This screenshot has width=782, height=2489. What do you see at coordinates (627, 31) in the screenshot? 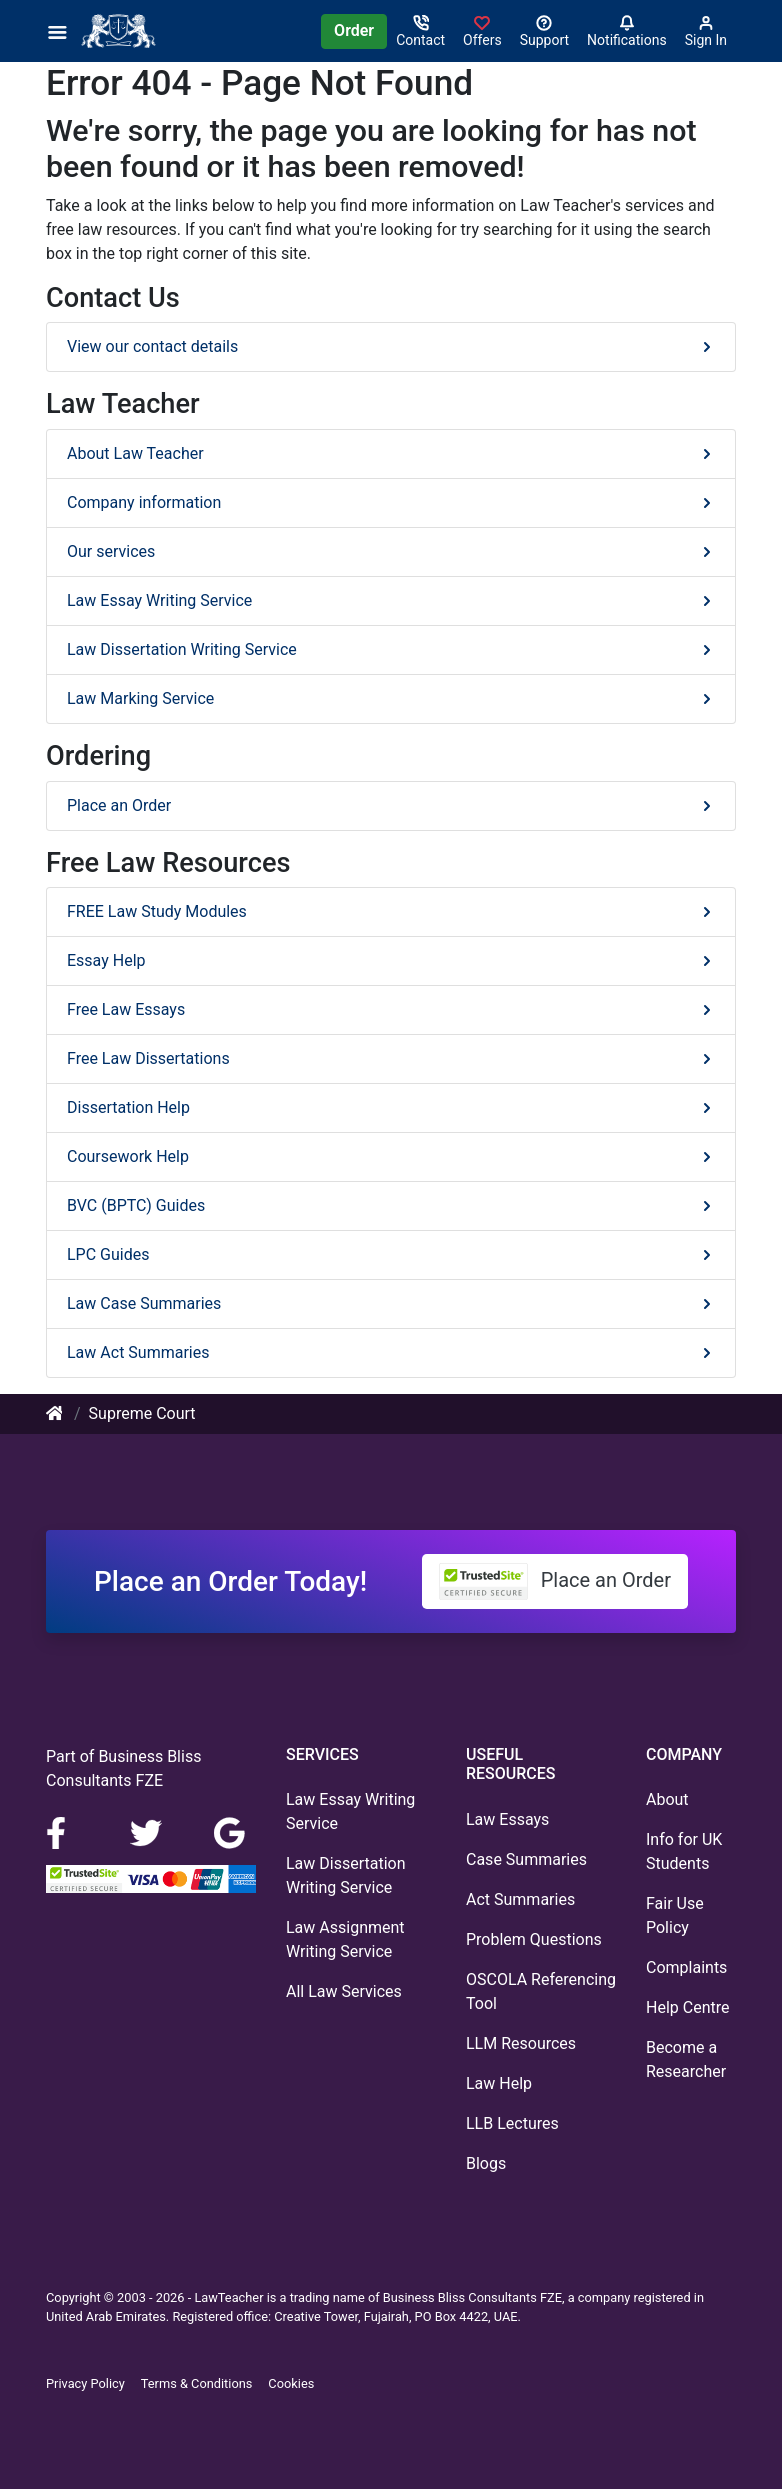
I see `[Notifications]` at bounding box center [627, 31].